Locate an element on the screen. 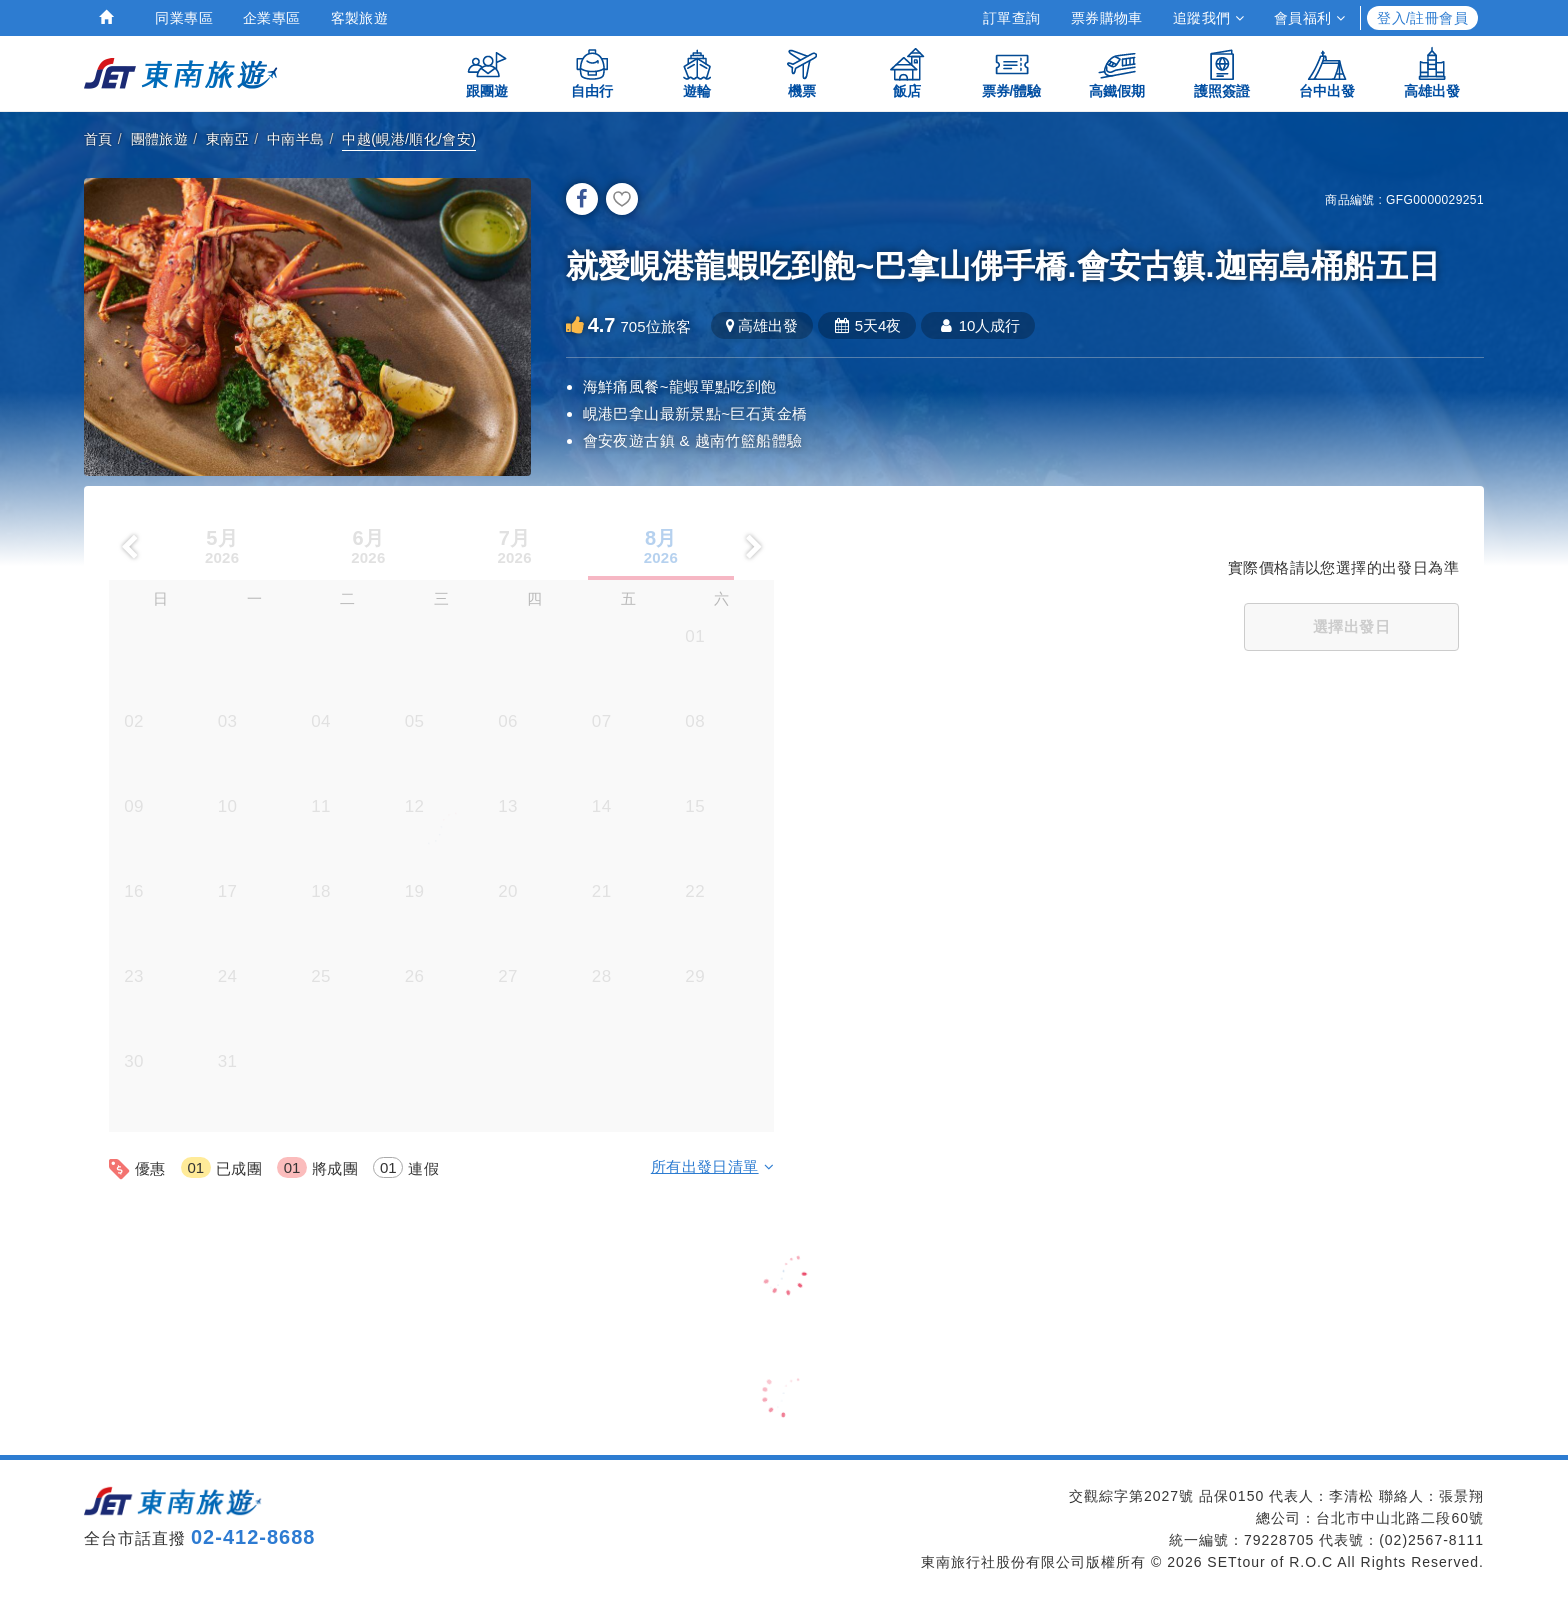  訂單查詢 is located at coordinates (1012, 18).